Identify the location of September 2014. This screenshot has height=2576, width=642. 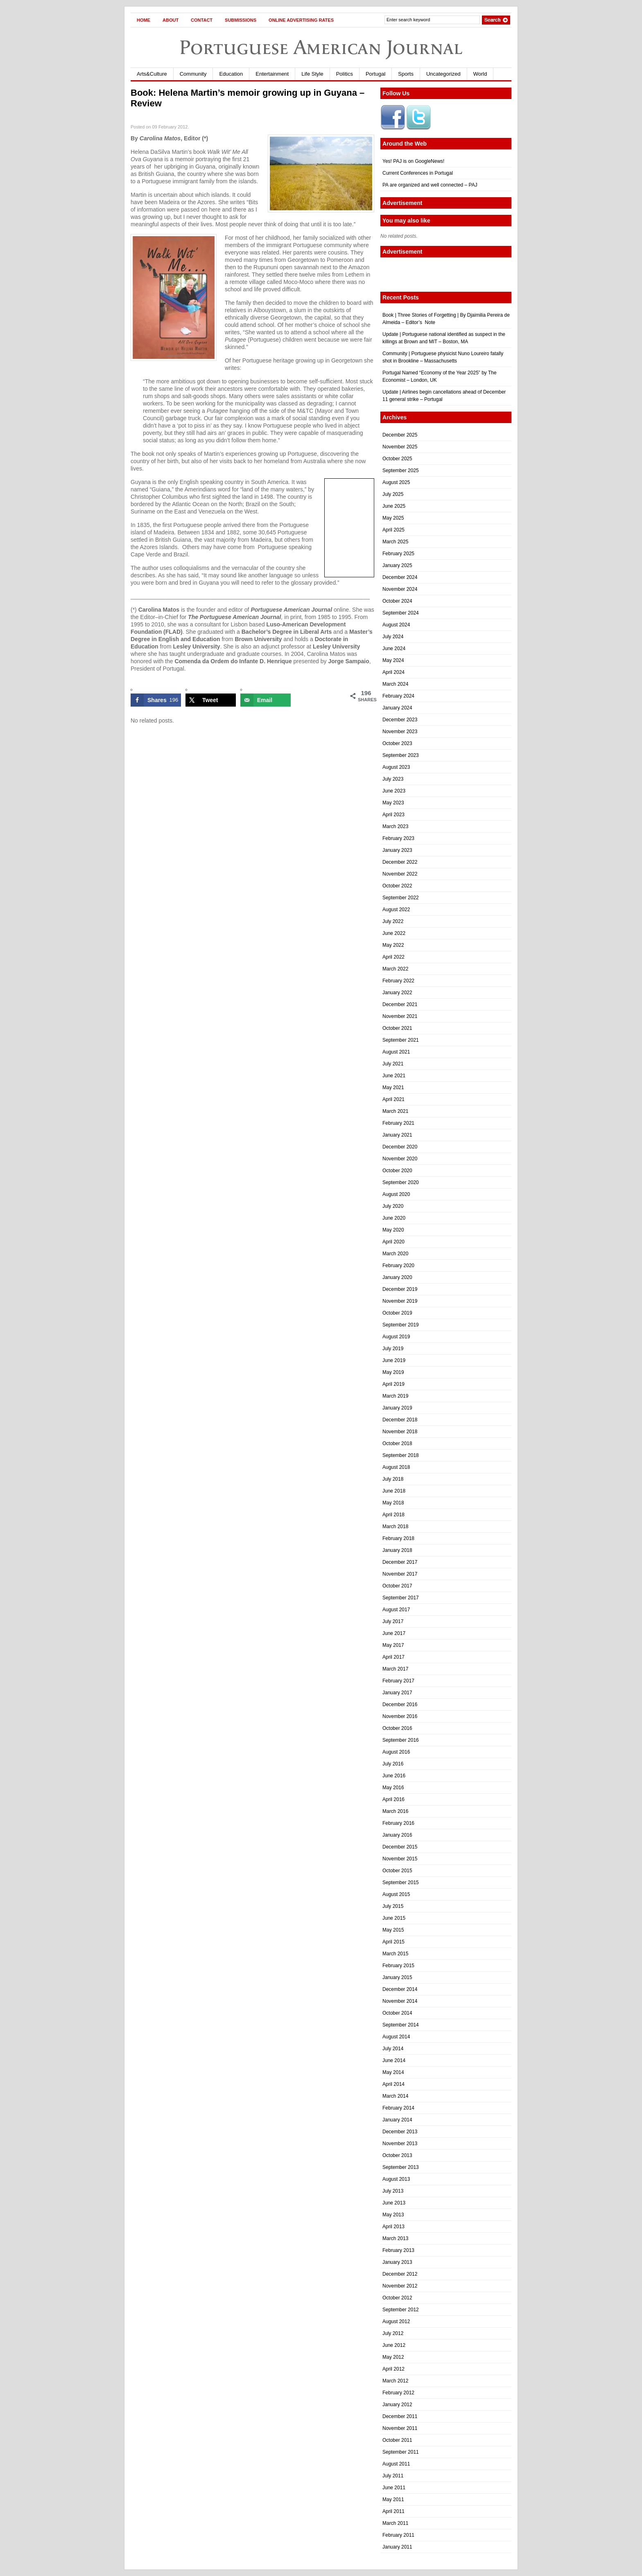
(400, 2025).